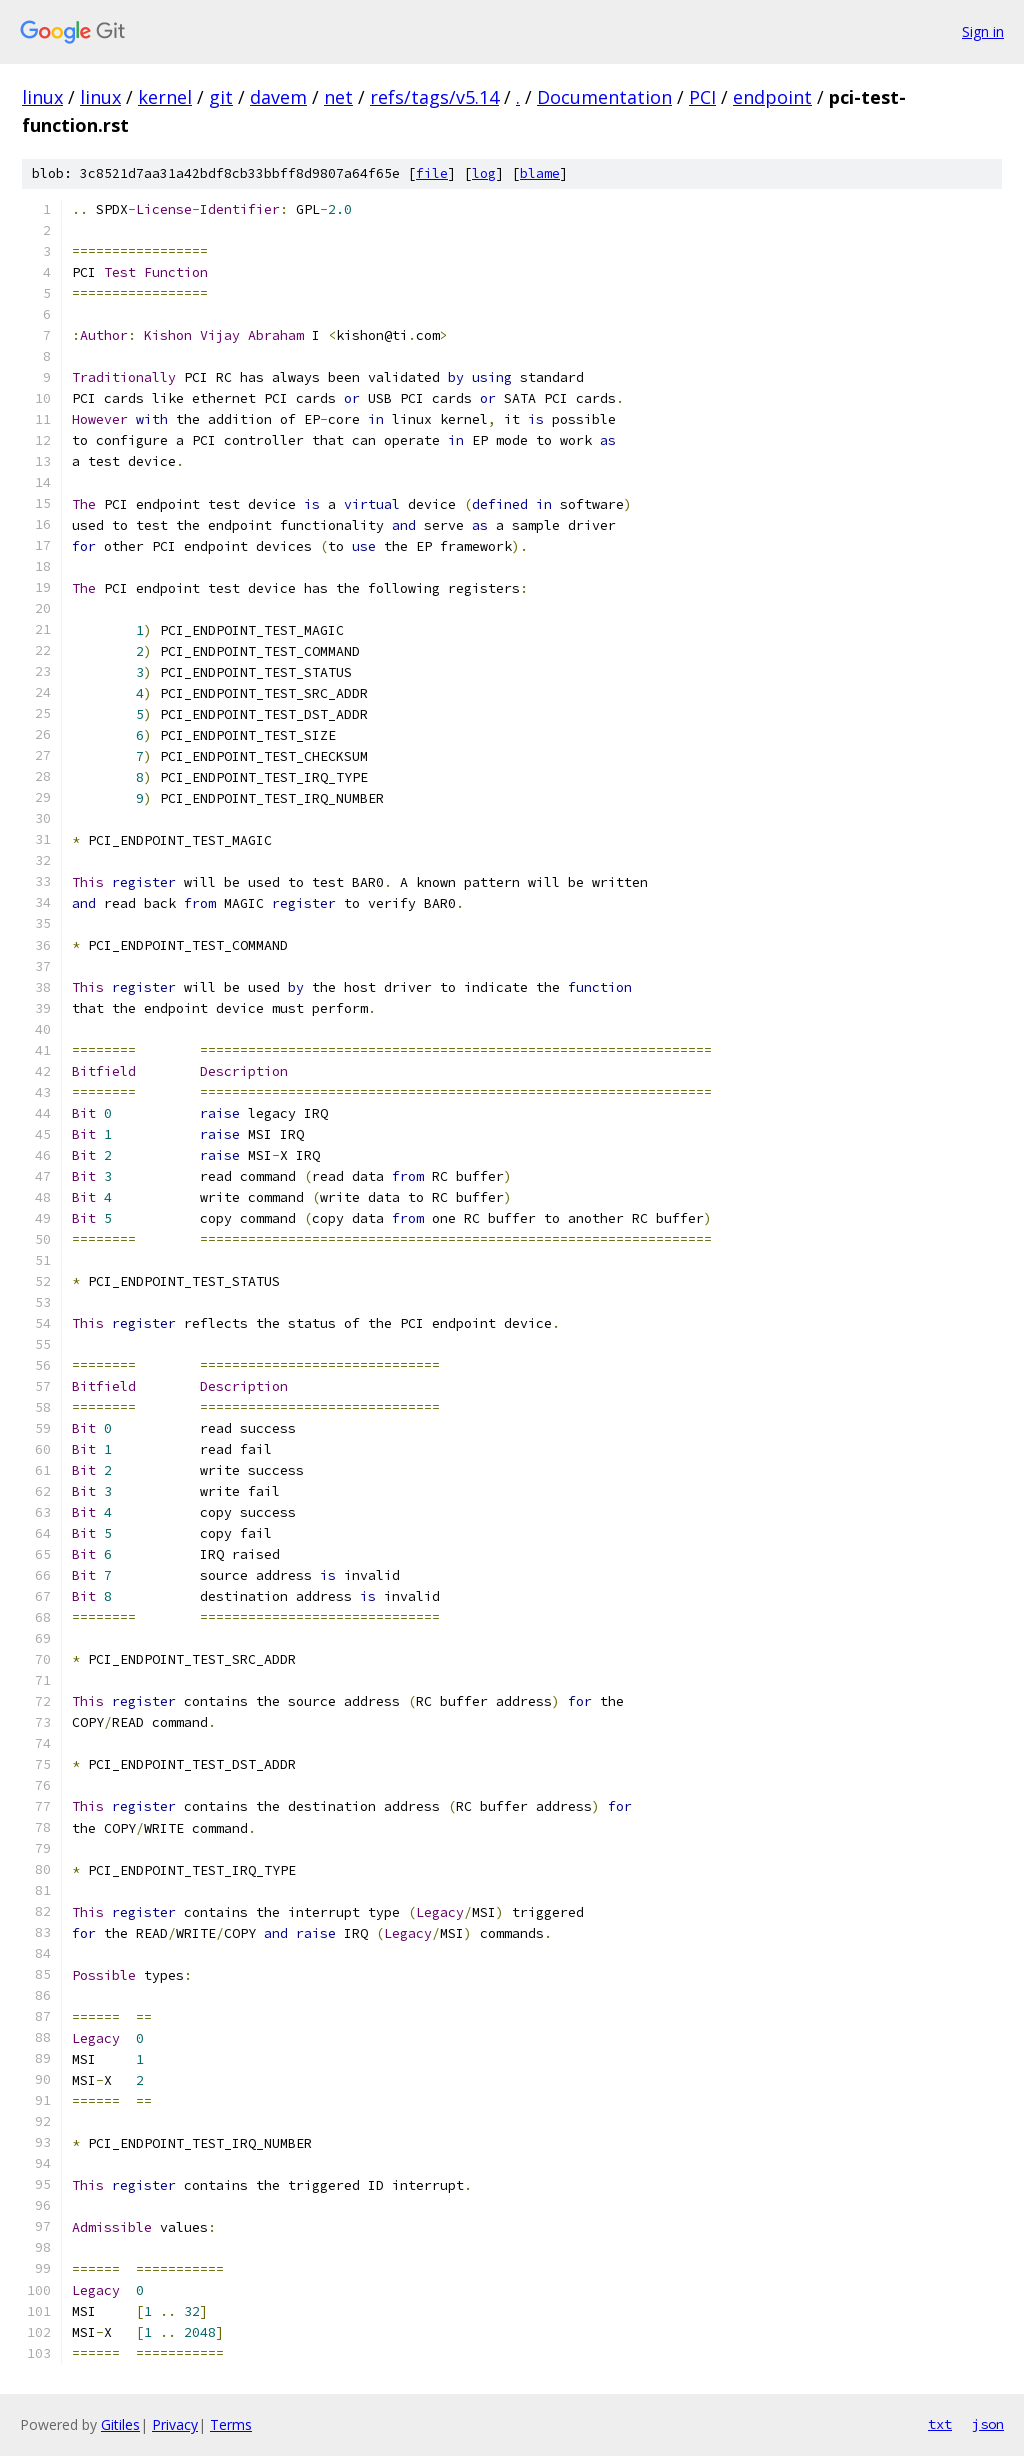  I want to click on file, so click(432, 173).